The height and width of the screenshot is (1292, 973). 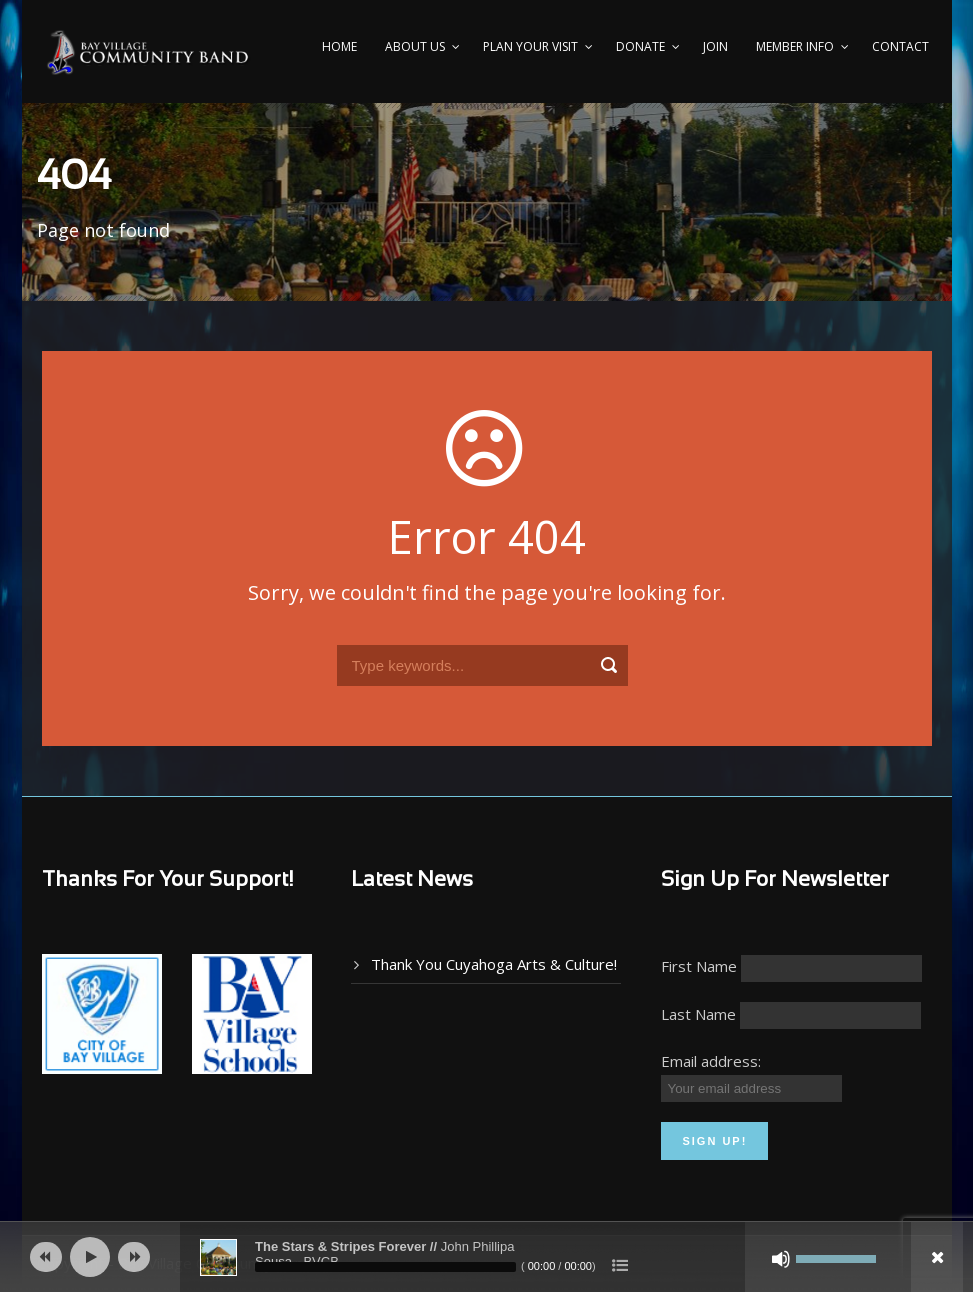 I want to click on Member Info, so click(x=795, y=46).